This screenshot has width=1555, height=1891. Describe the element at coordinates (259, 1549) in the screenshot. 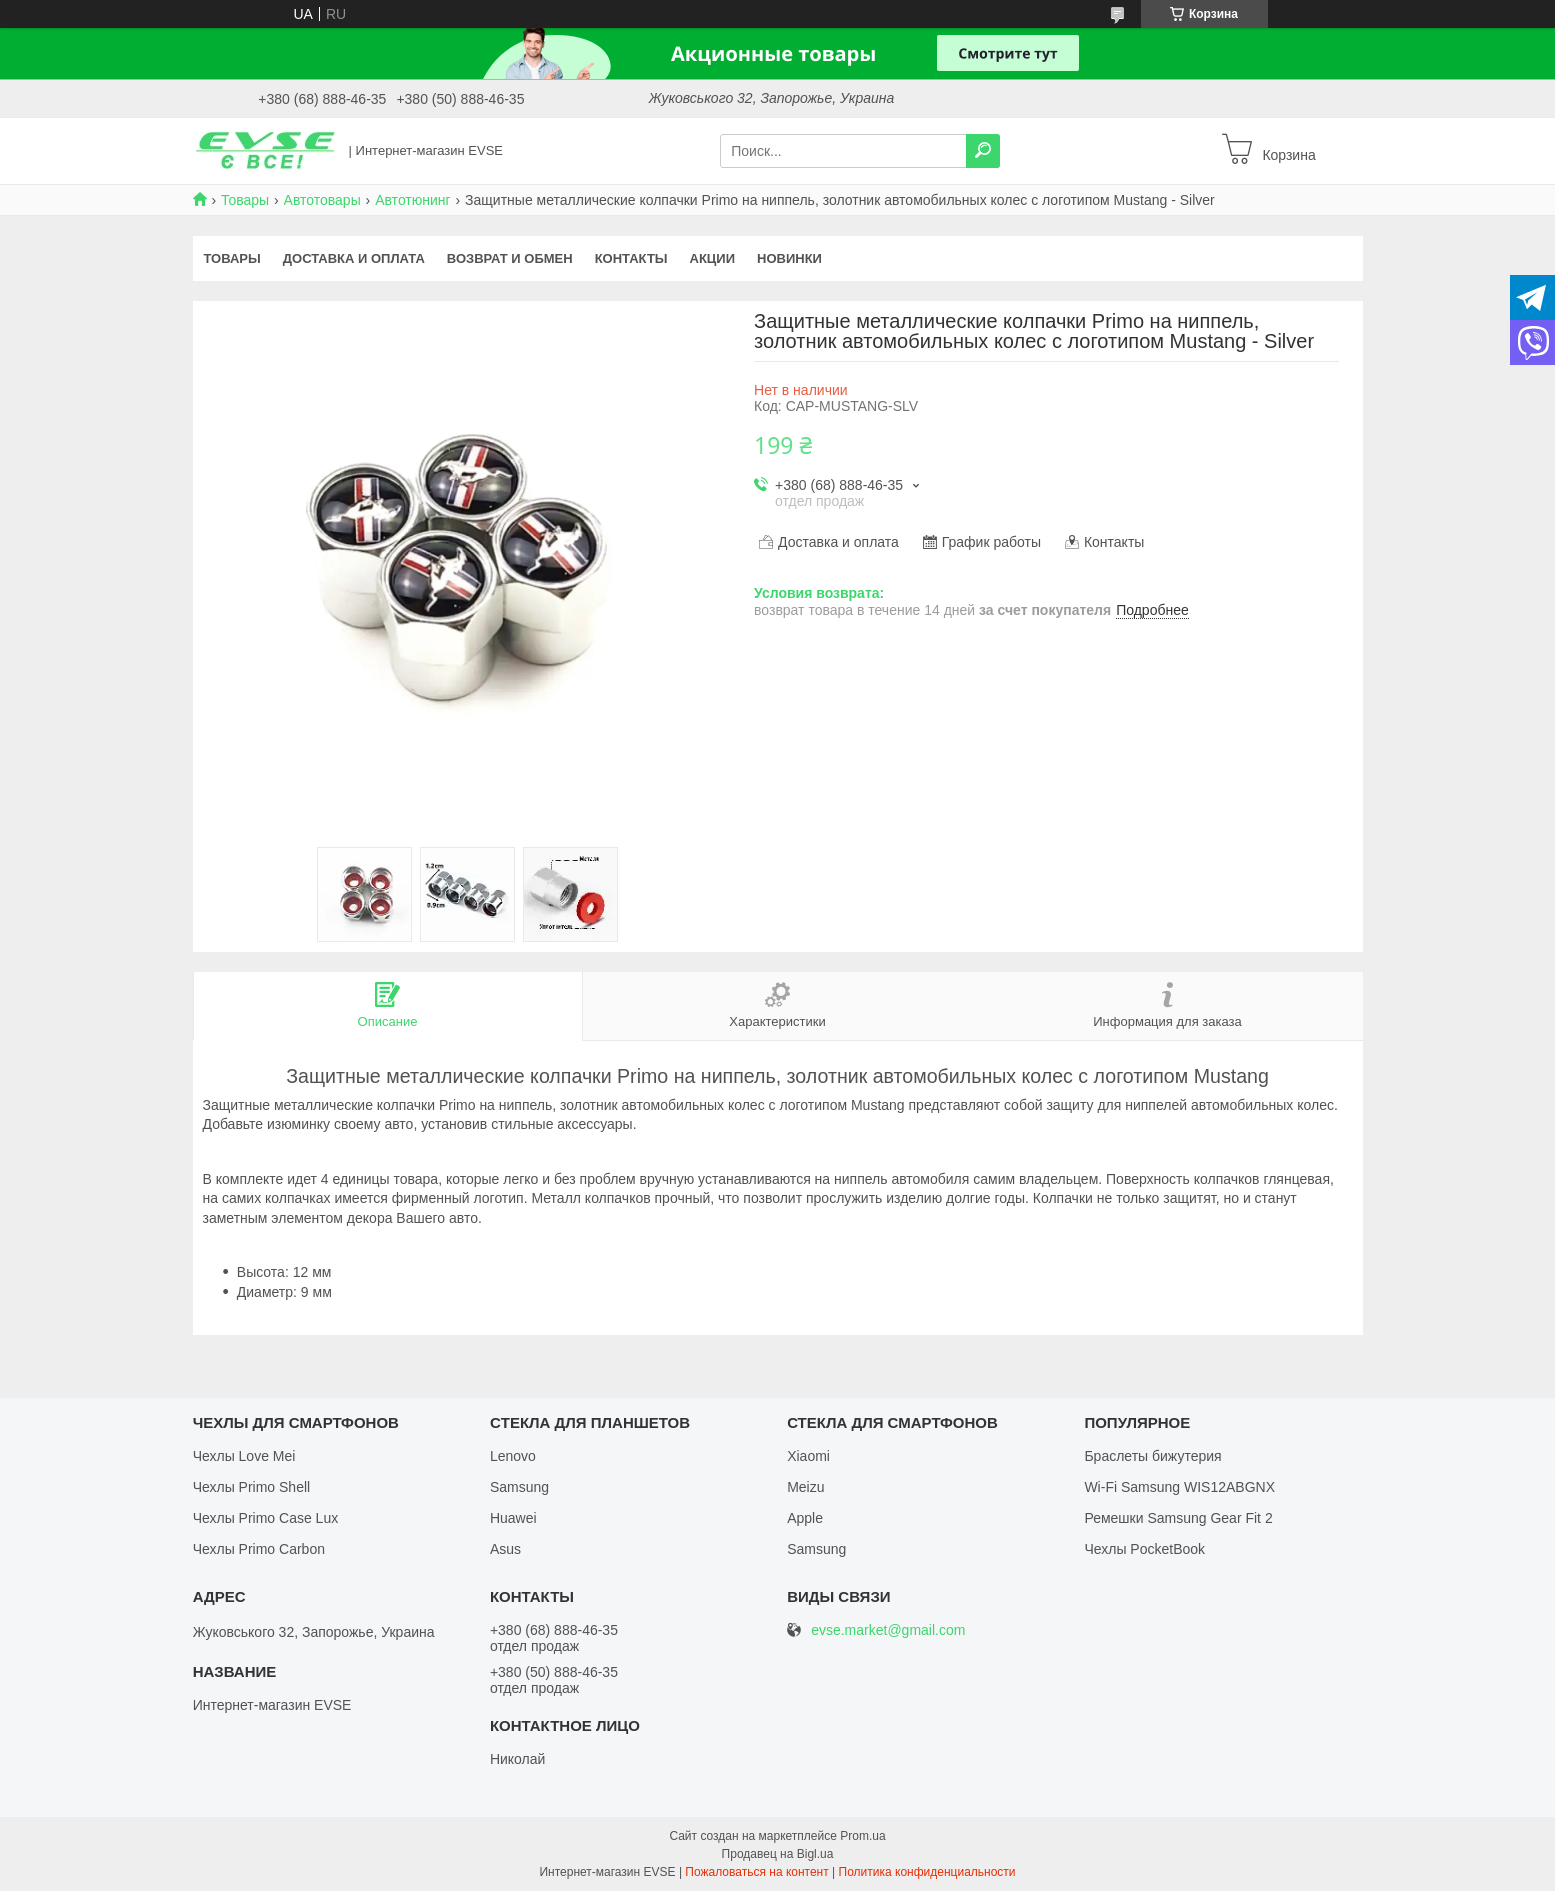

I see `Чехлы Primo Carbon` at that location.